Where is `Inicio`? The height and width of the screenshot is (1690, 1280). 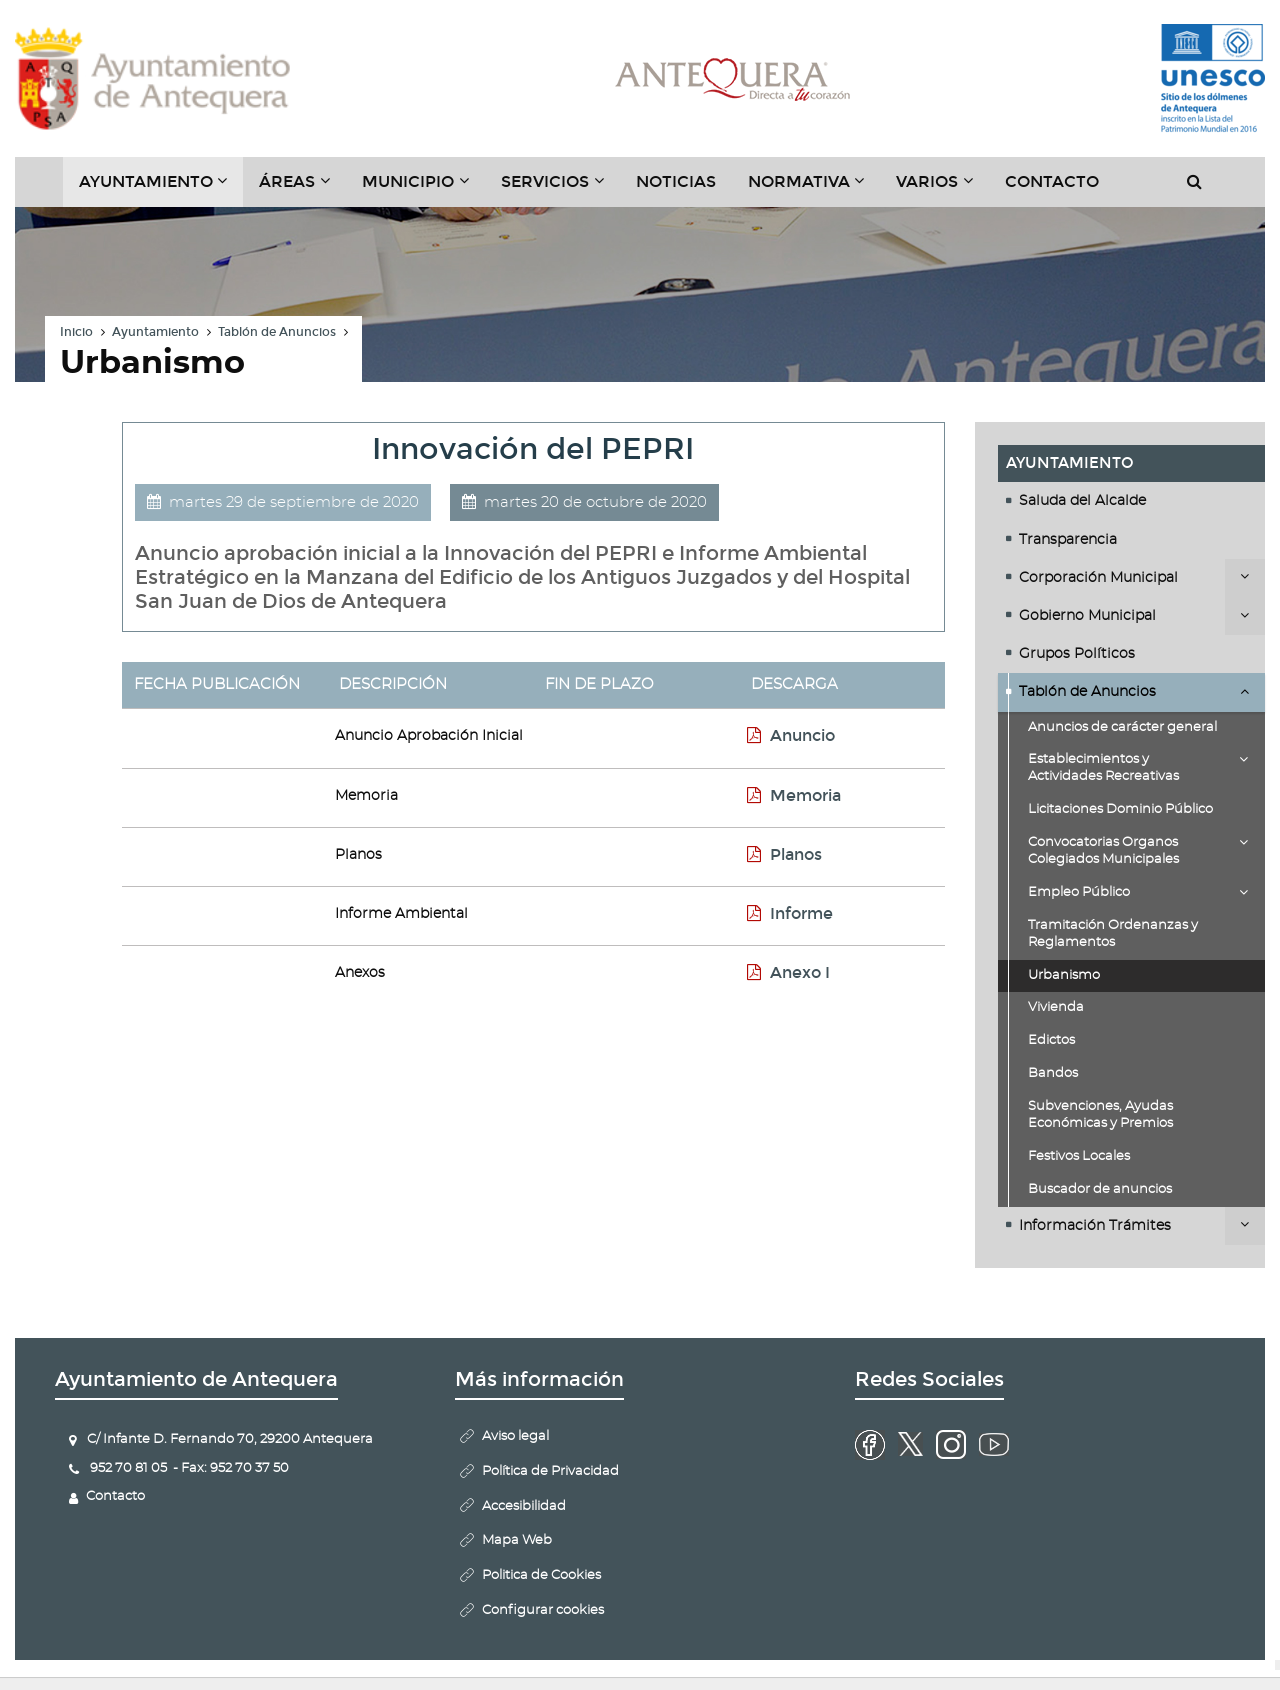 Inicio is located at coordinates (76, 332).